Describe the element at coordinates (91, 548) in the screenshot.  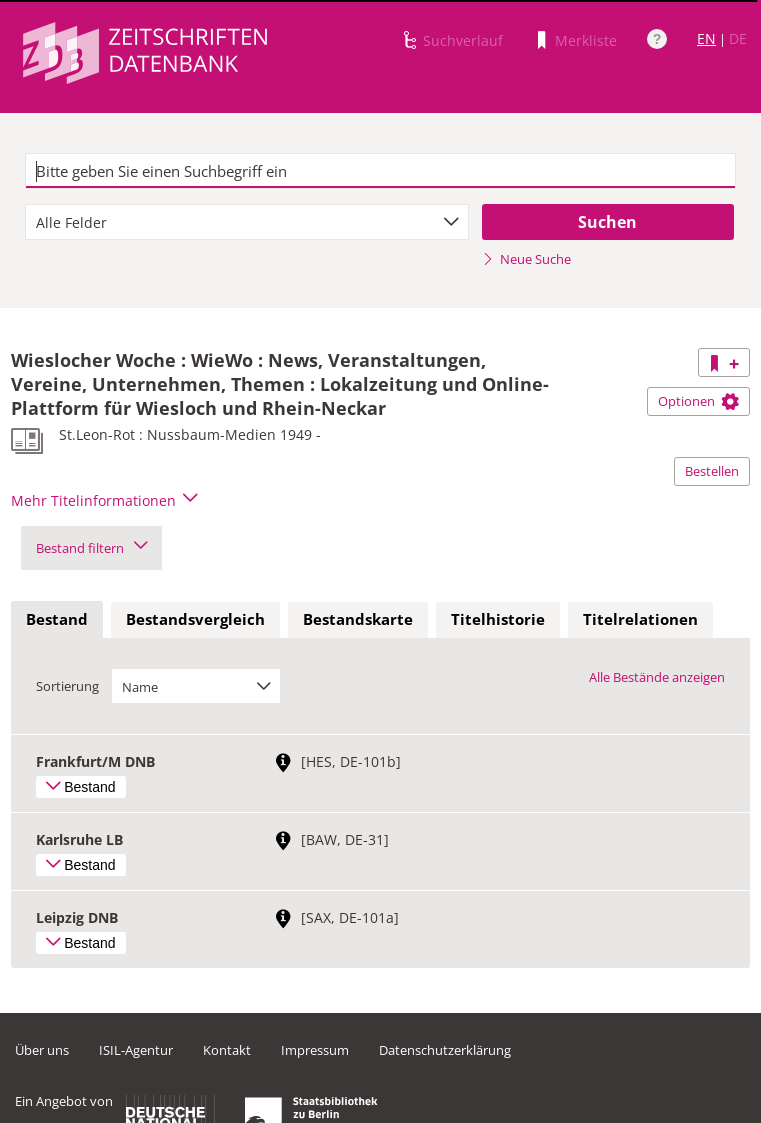
I see `Bestand filtern` at that location.